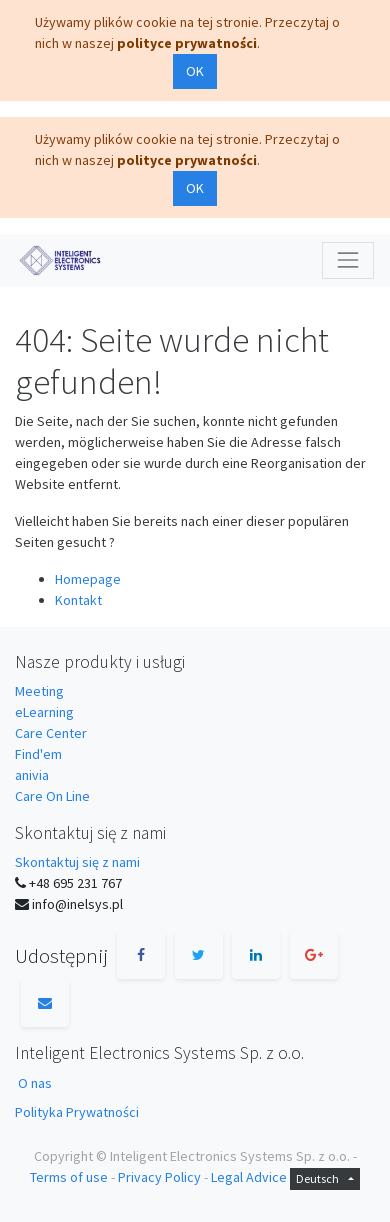 This screenshot has width=390, height=1222. I want to click on Find'em, so click(38, 754).